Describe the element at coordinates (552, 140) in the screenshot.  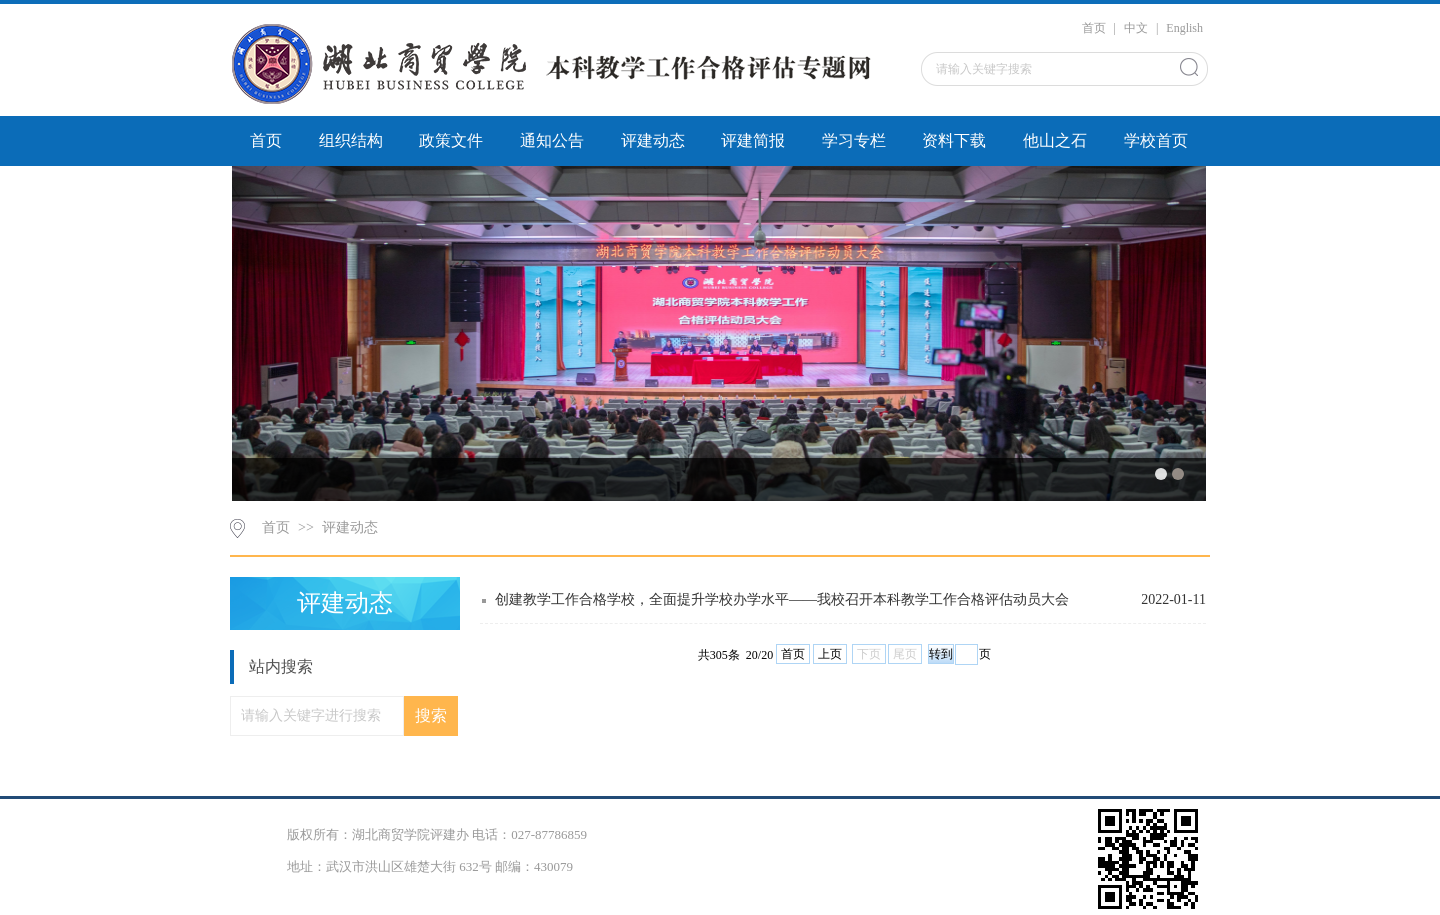
I see `通知公告` at that location.